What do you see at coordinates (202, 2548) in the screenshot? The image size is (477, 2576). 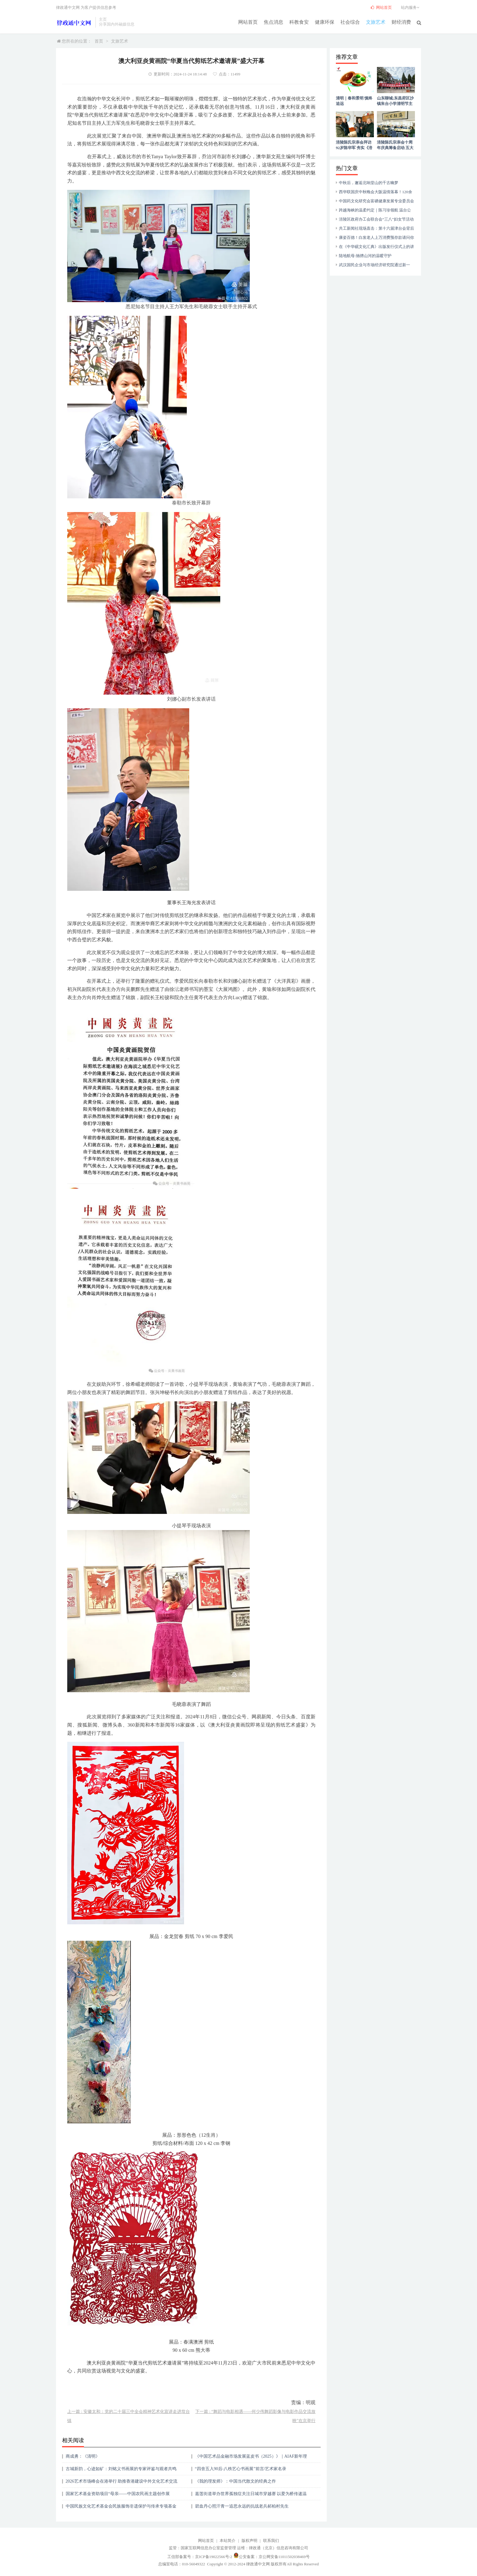 I see `监管：国家互联网信息办公室监督管理` at bounding box center [202, 2548].